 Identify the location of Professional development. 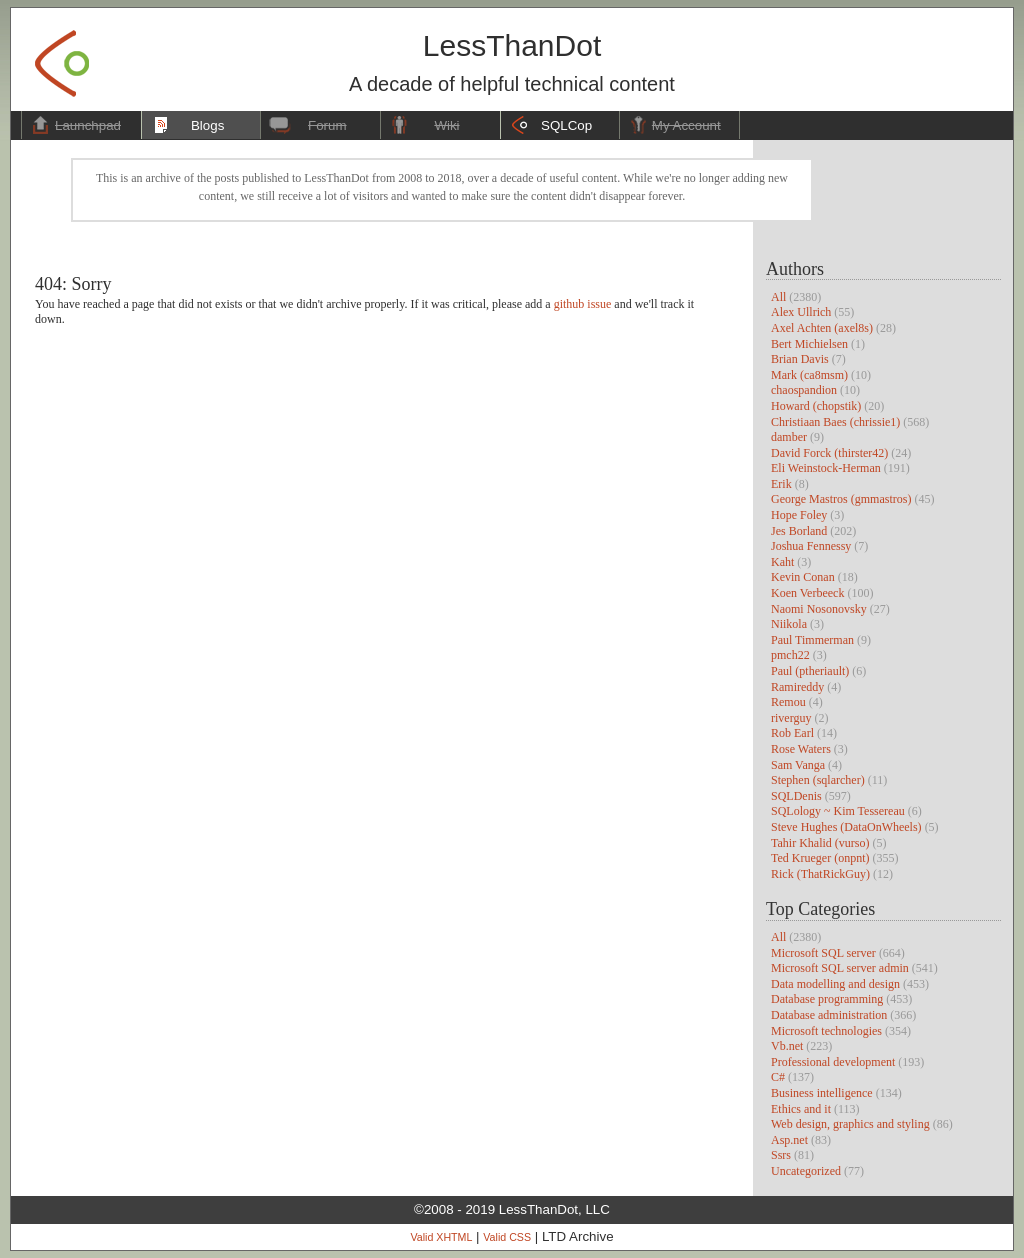
(833, 1062).